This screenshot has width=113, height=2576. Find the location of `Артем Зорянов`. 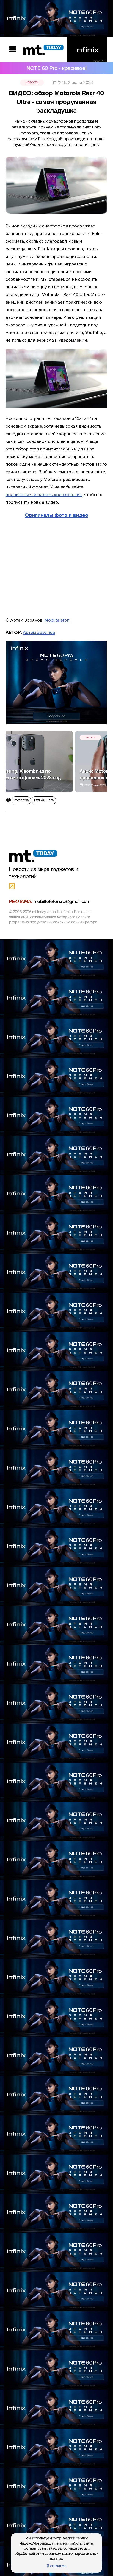

Артем Зорянов is located at coordinates (39, 632).